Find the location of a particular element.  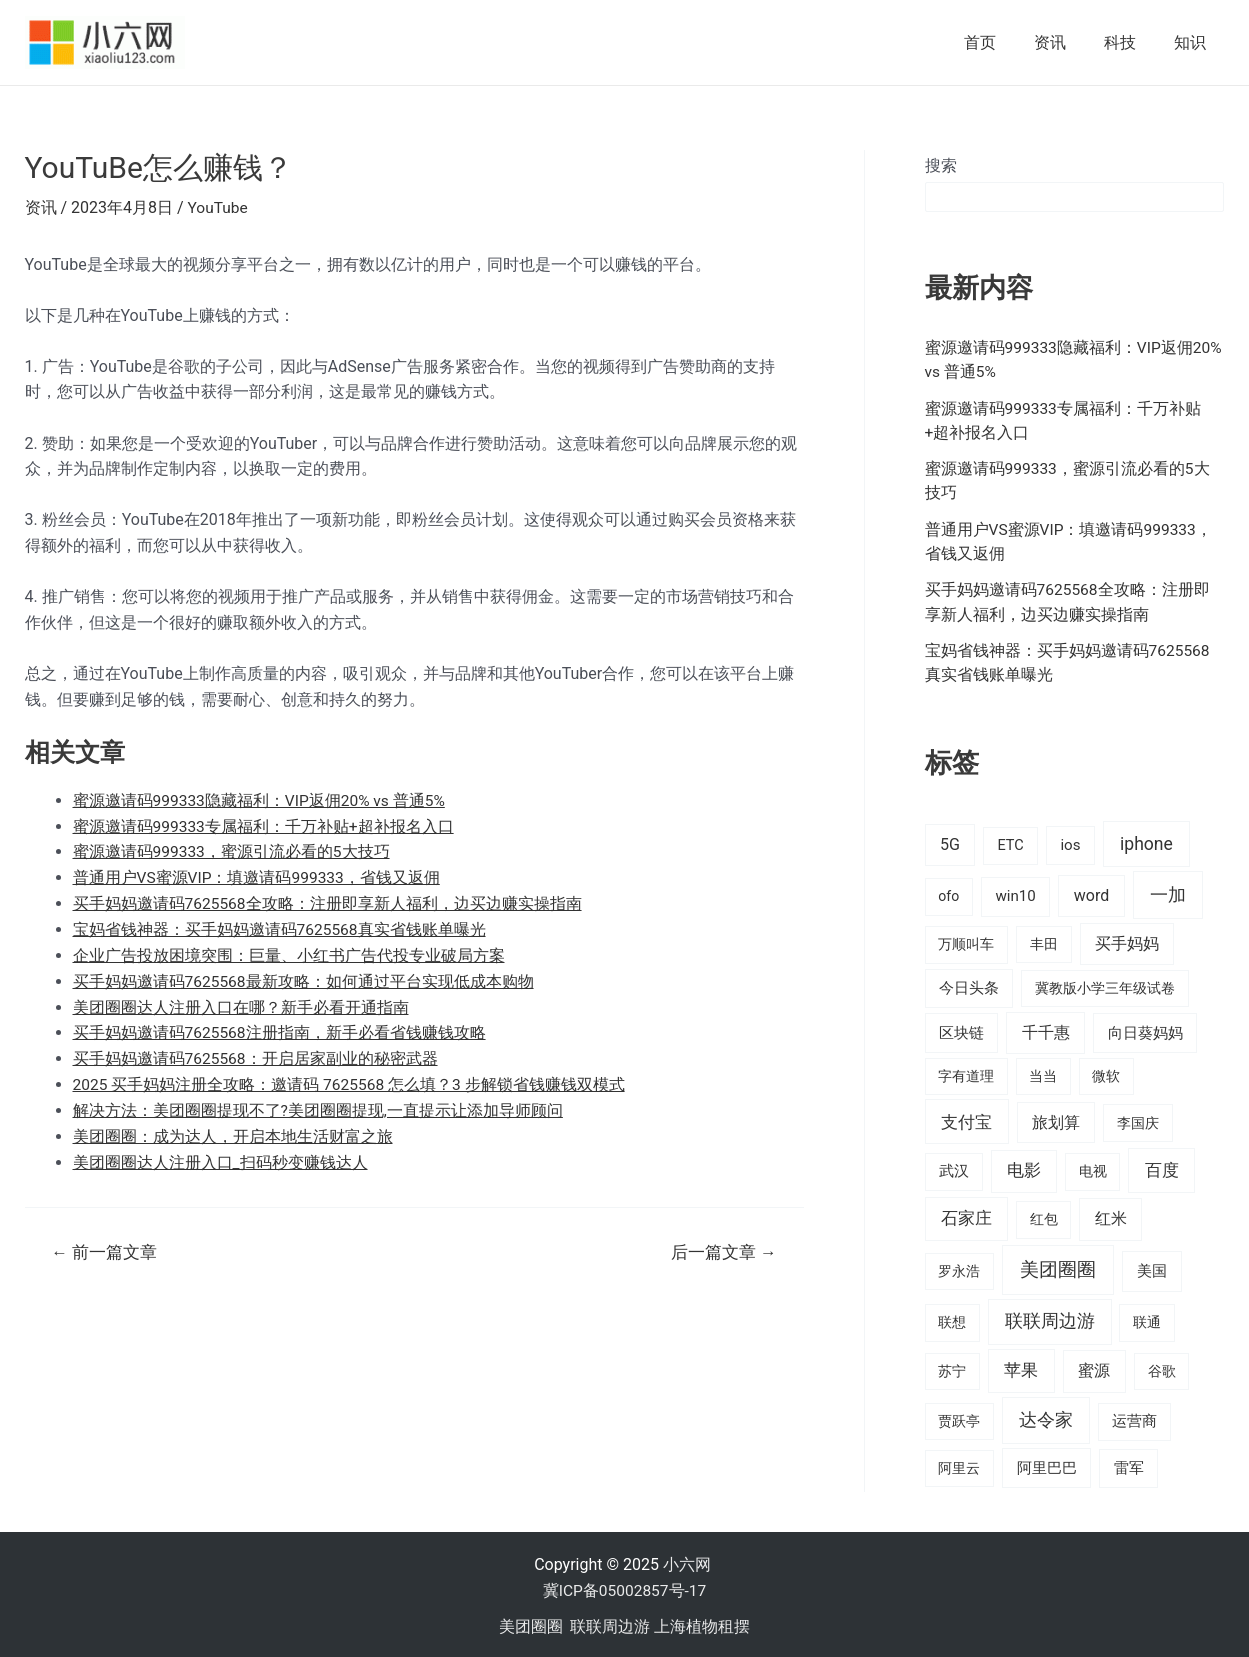

上海植物租摆 is located at coordinates (702, 1623).